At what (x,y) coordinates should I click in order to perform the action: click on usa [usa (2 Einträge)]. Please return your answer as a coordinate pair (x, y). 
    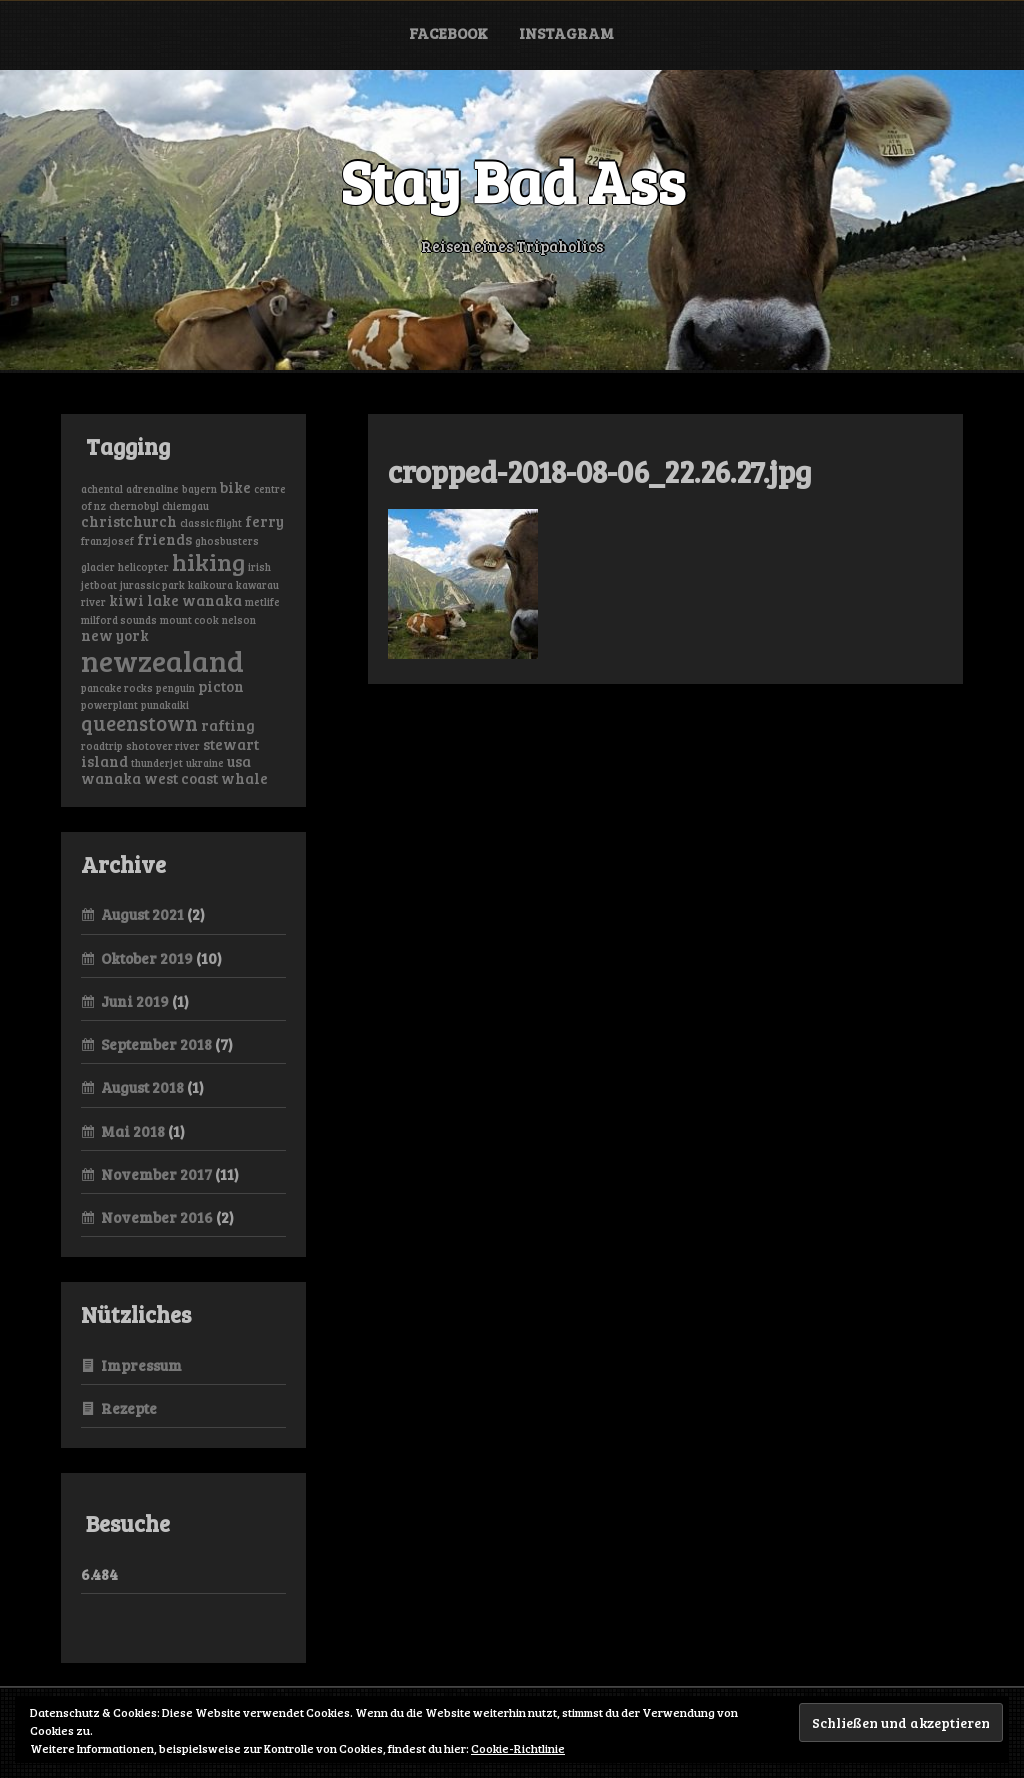
    Looking at the image, I should click on (239, 761).